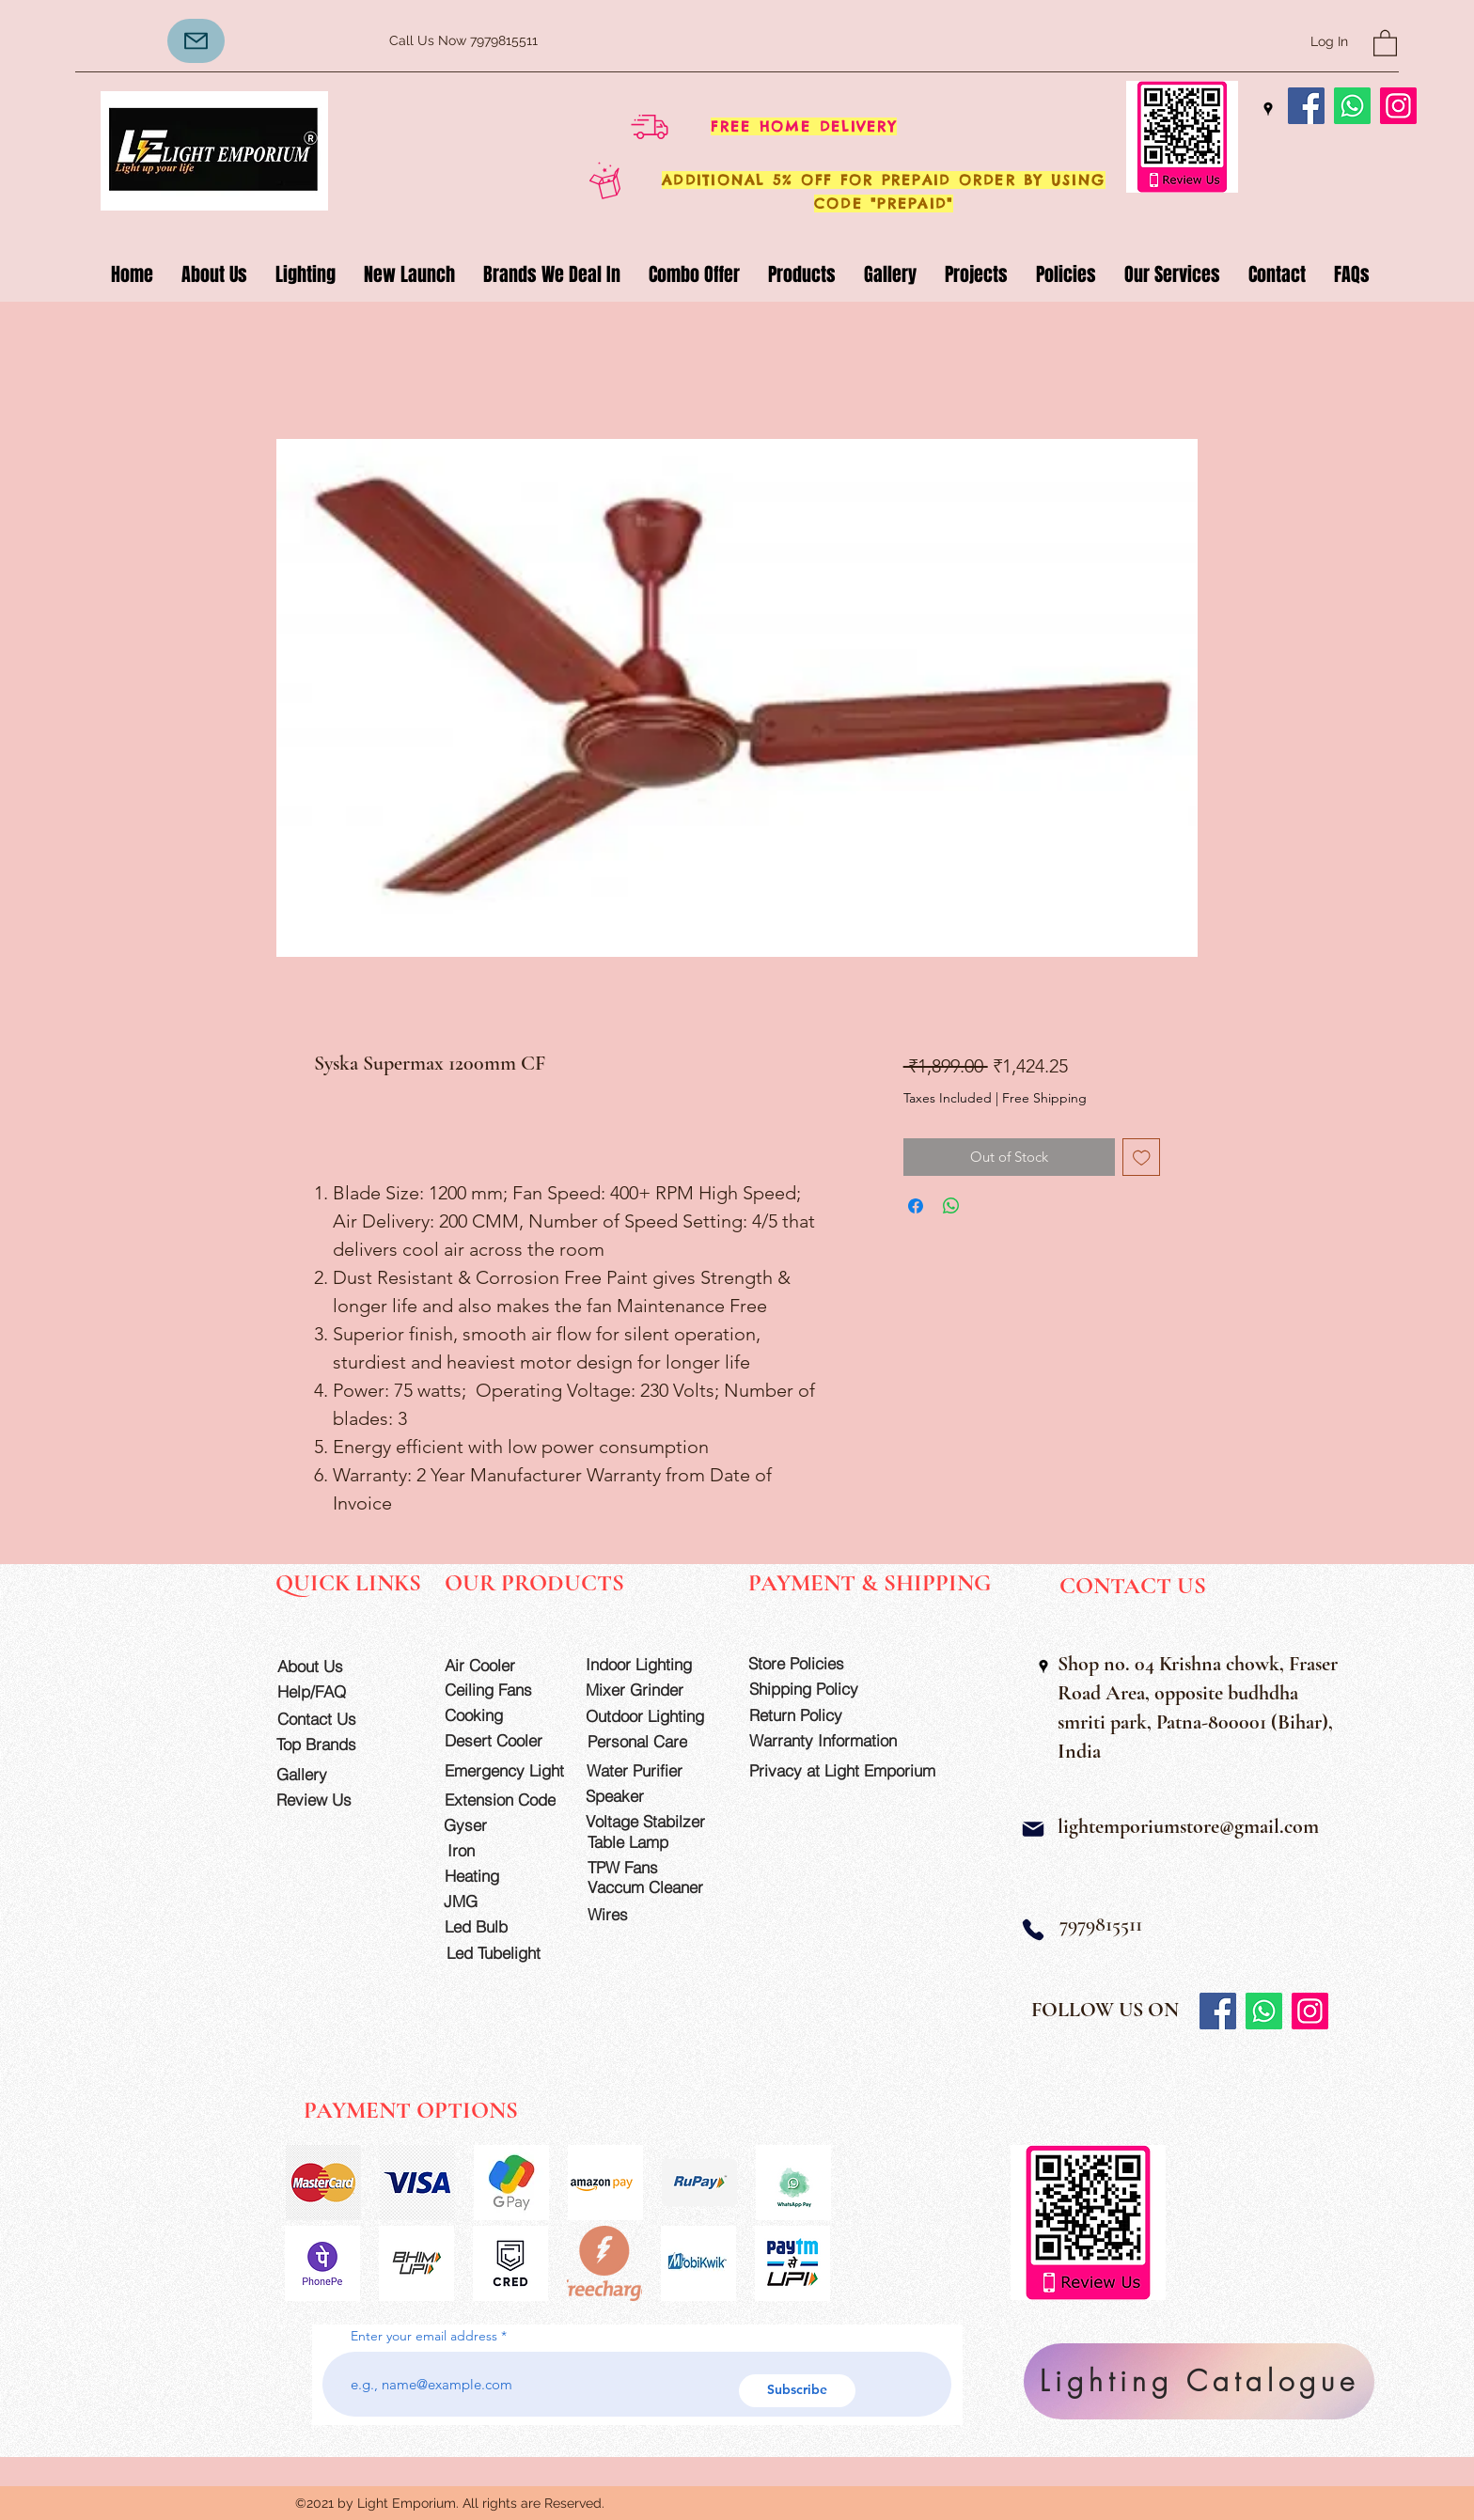  What do you see at coordinates (505, 1952) in the screenshot?
I see `[Led Tubelight]` at bounding box center [505, 1952].